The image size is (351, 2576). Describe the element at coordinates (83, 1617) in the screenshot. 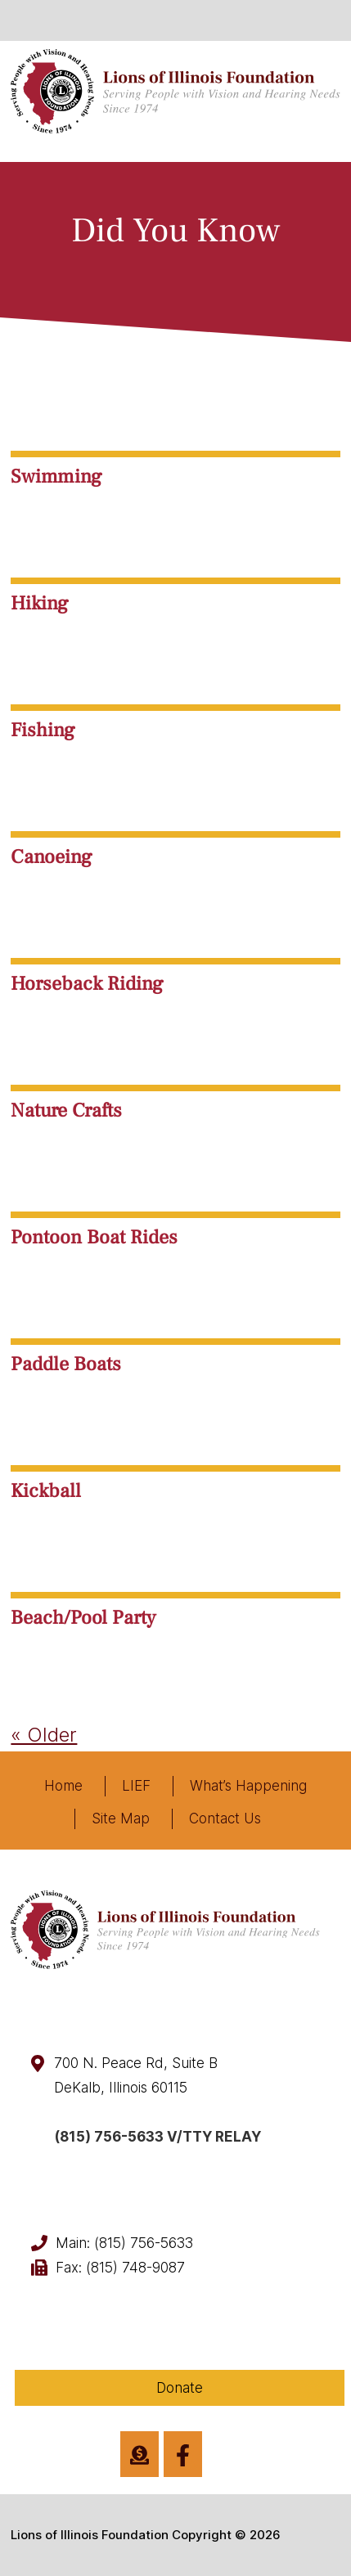

I see `Beach/Pool Party` at that location.